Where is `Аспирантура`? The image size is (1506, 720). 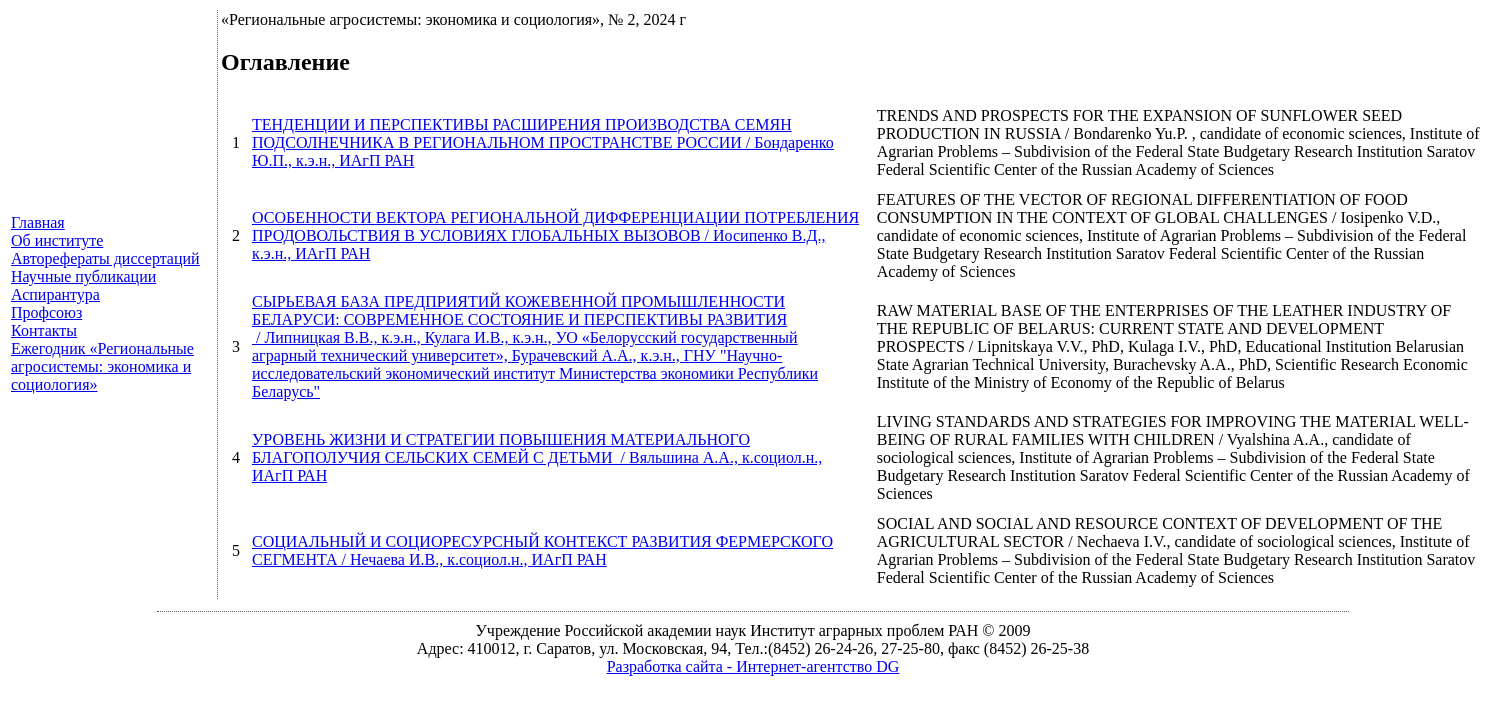
Аспирантура is located at coordinates (55, 294).